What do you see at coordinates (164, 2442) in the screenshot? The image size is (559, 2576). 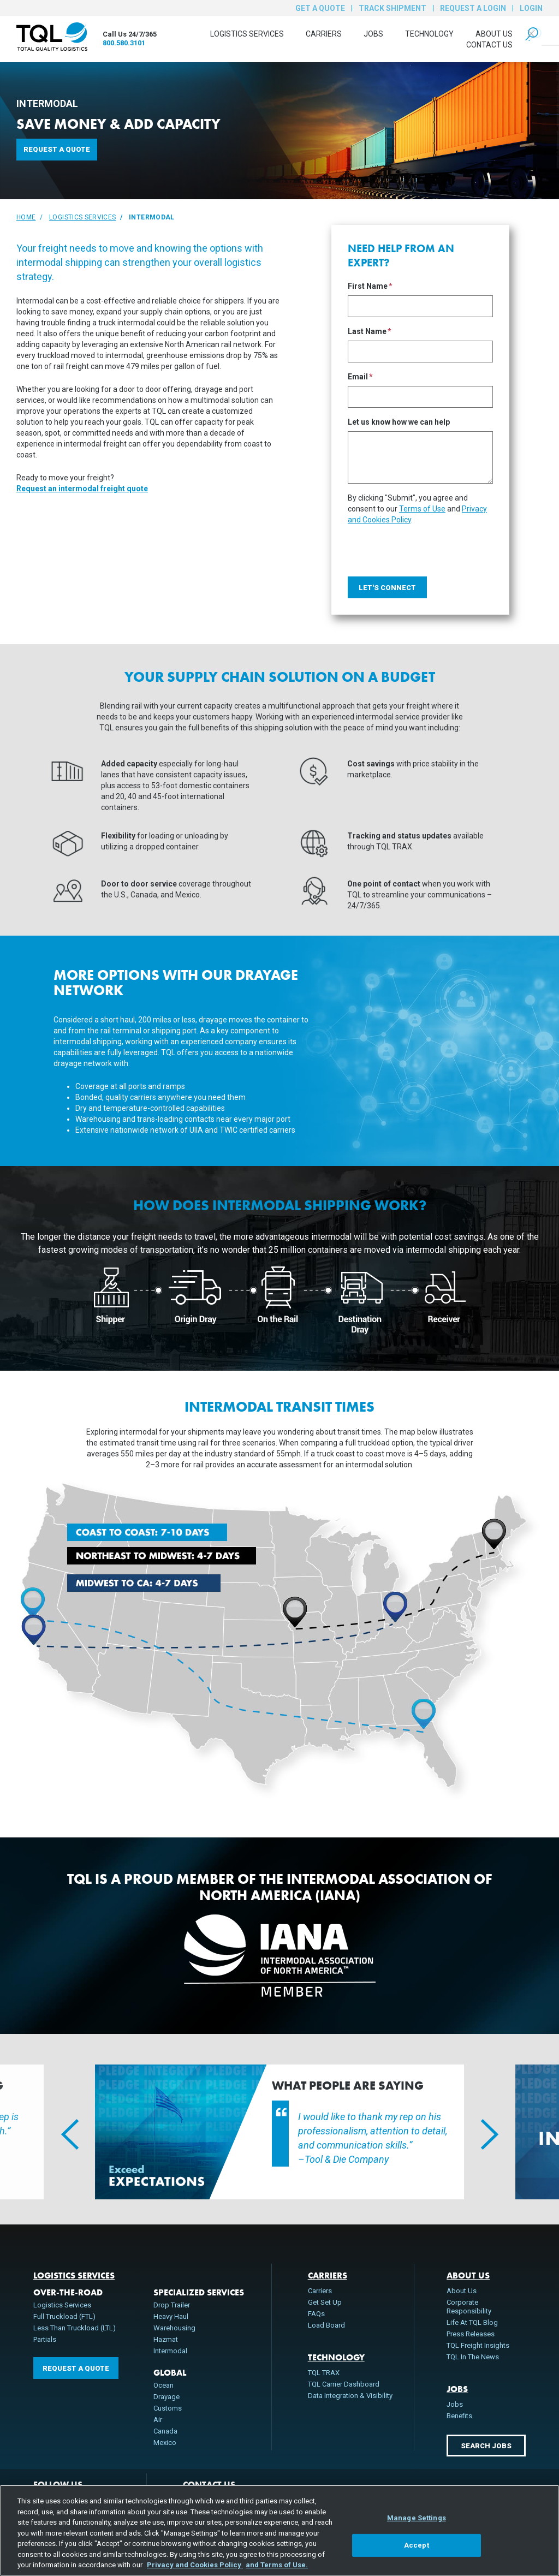 I see `Mexico` at bounding box center [164, 2442].